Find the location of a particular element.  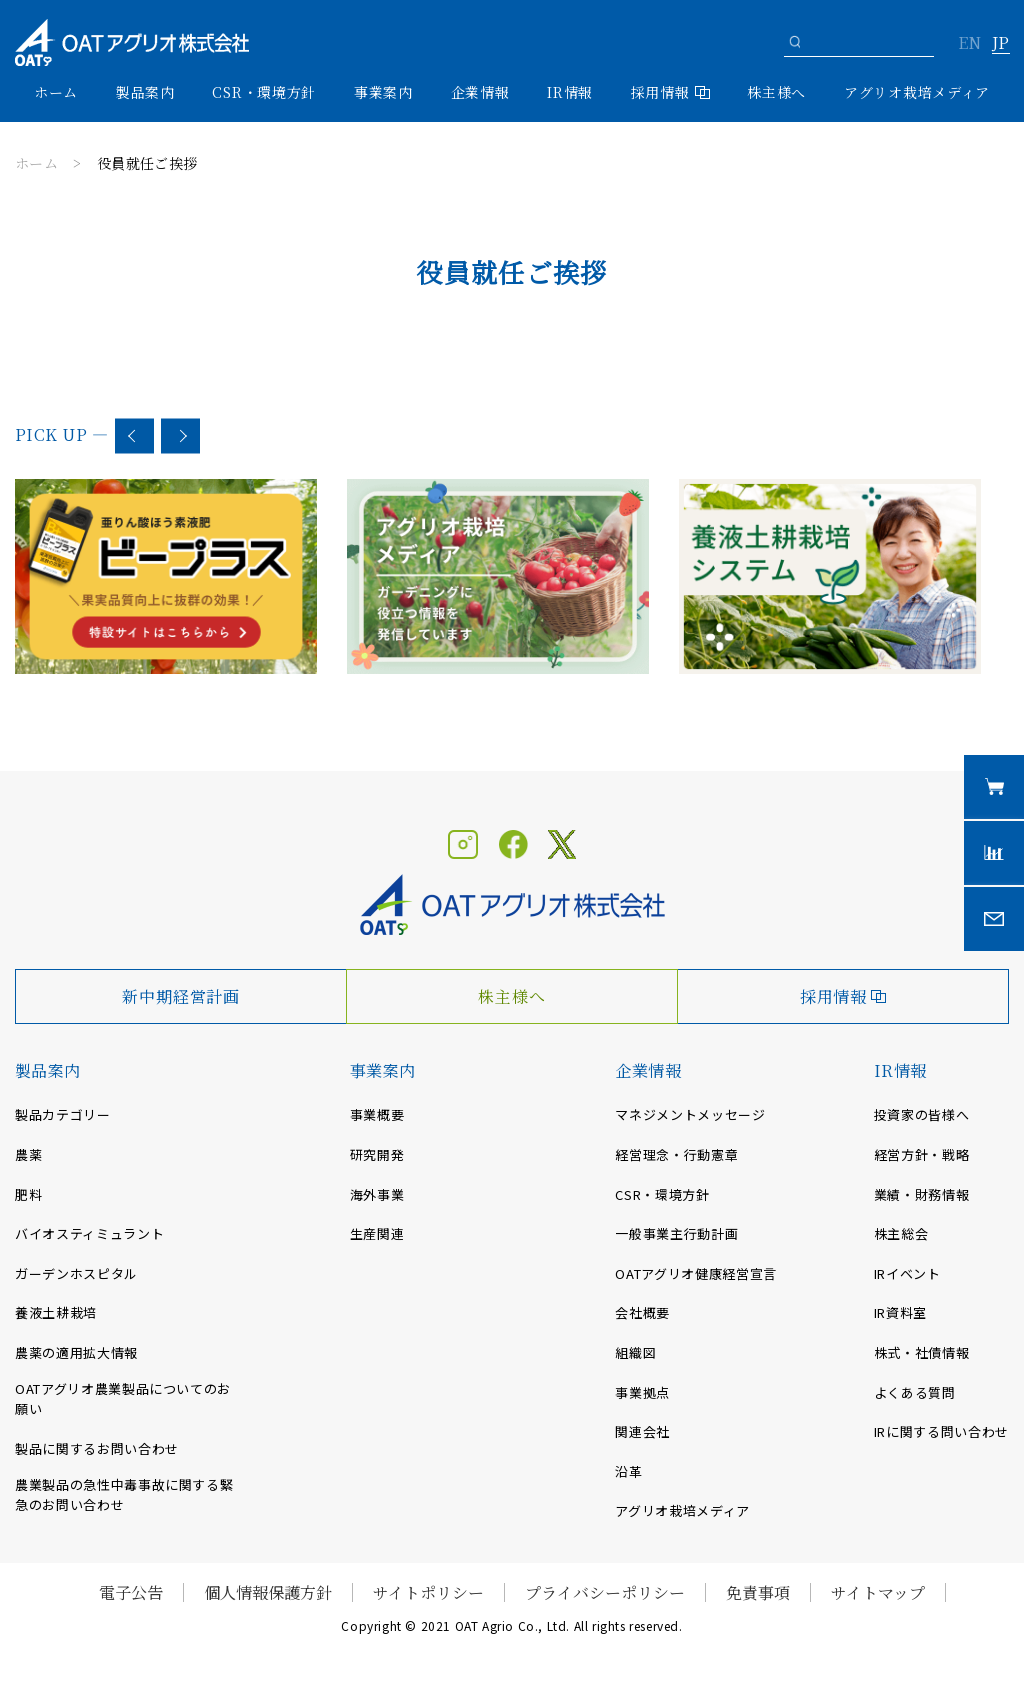

組織図 is located at coordinates (635, 1352).